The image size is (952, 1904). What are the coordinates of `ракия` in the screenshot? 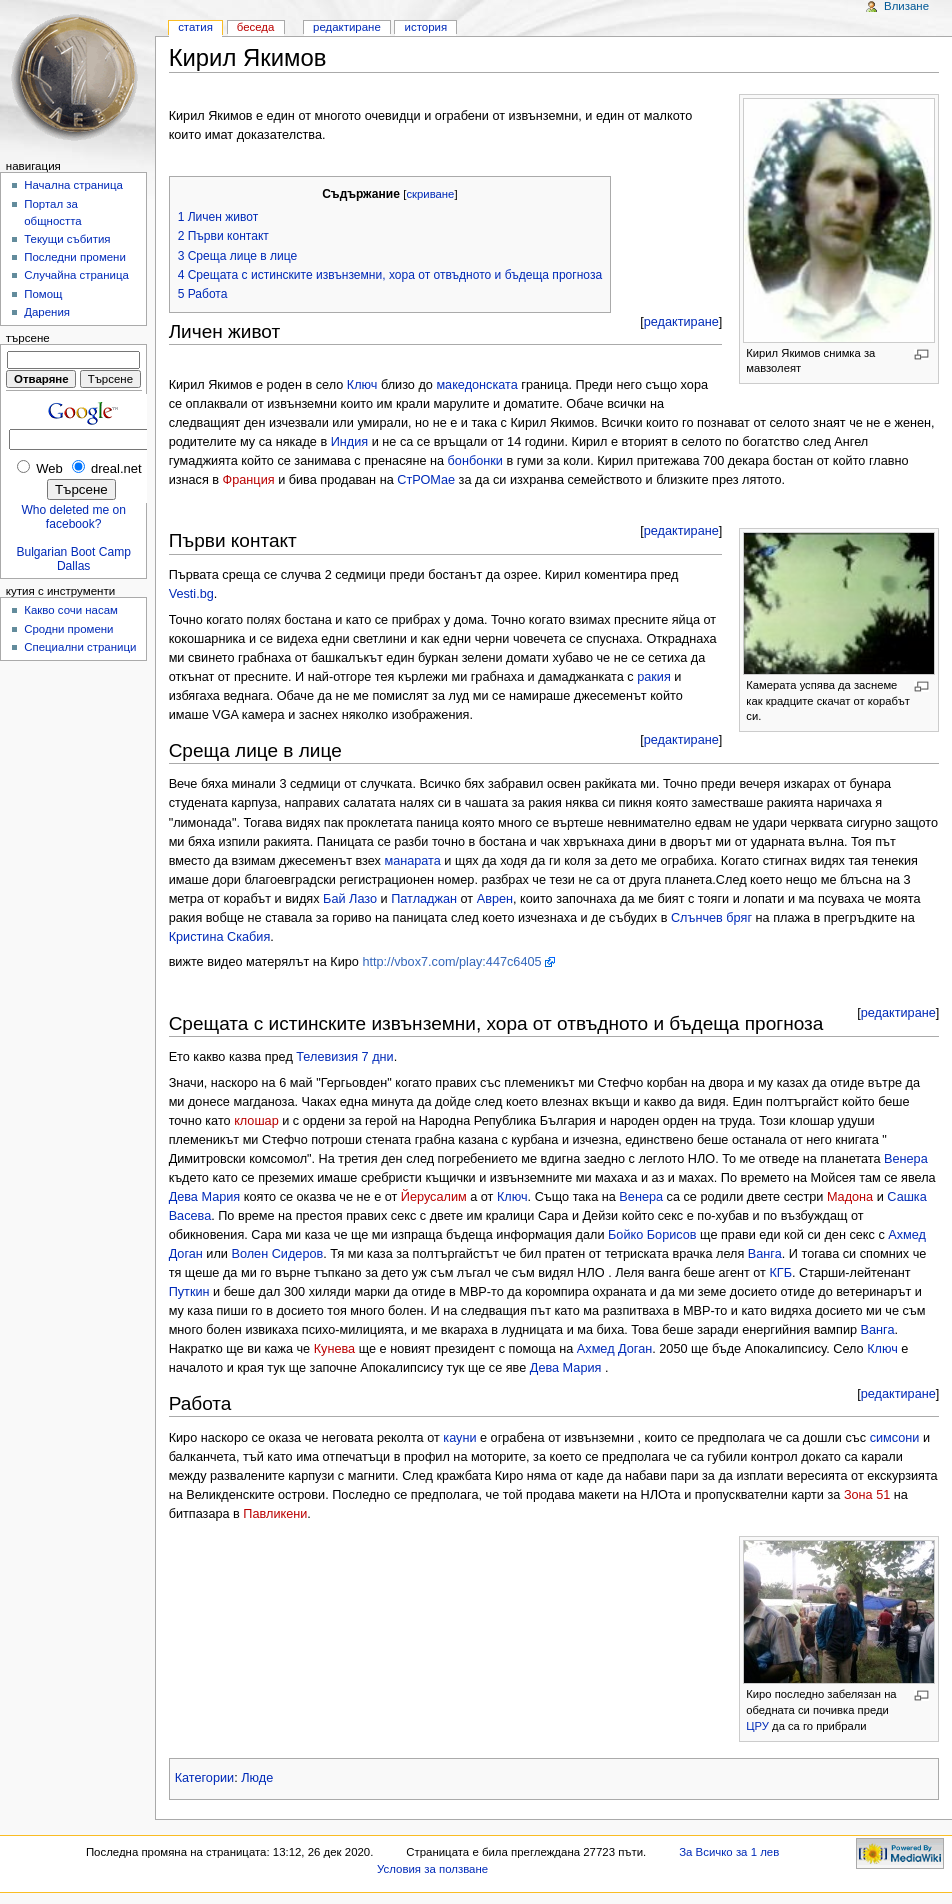 It's located at (654, 677).